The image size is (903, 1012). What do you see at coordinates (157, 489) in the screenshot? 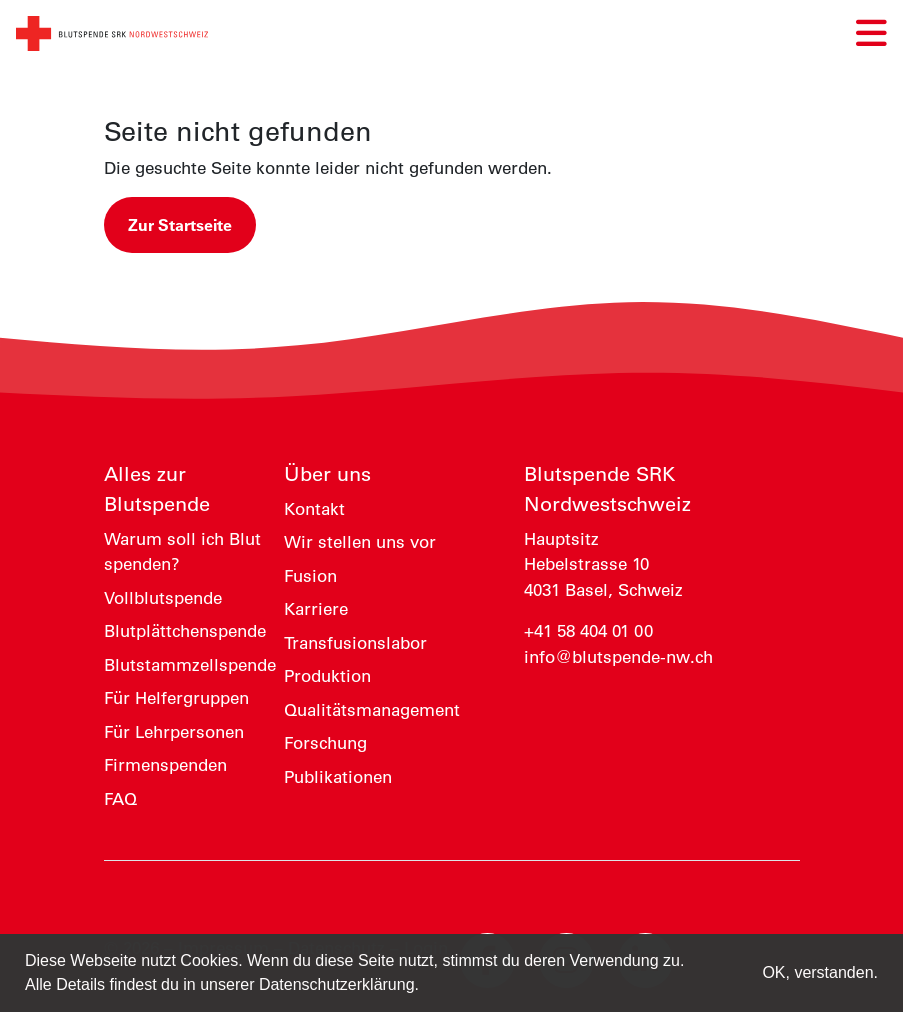
I see `Alles zur Blutspende` at bounding box center [157, 489].